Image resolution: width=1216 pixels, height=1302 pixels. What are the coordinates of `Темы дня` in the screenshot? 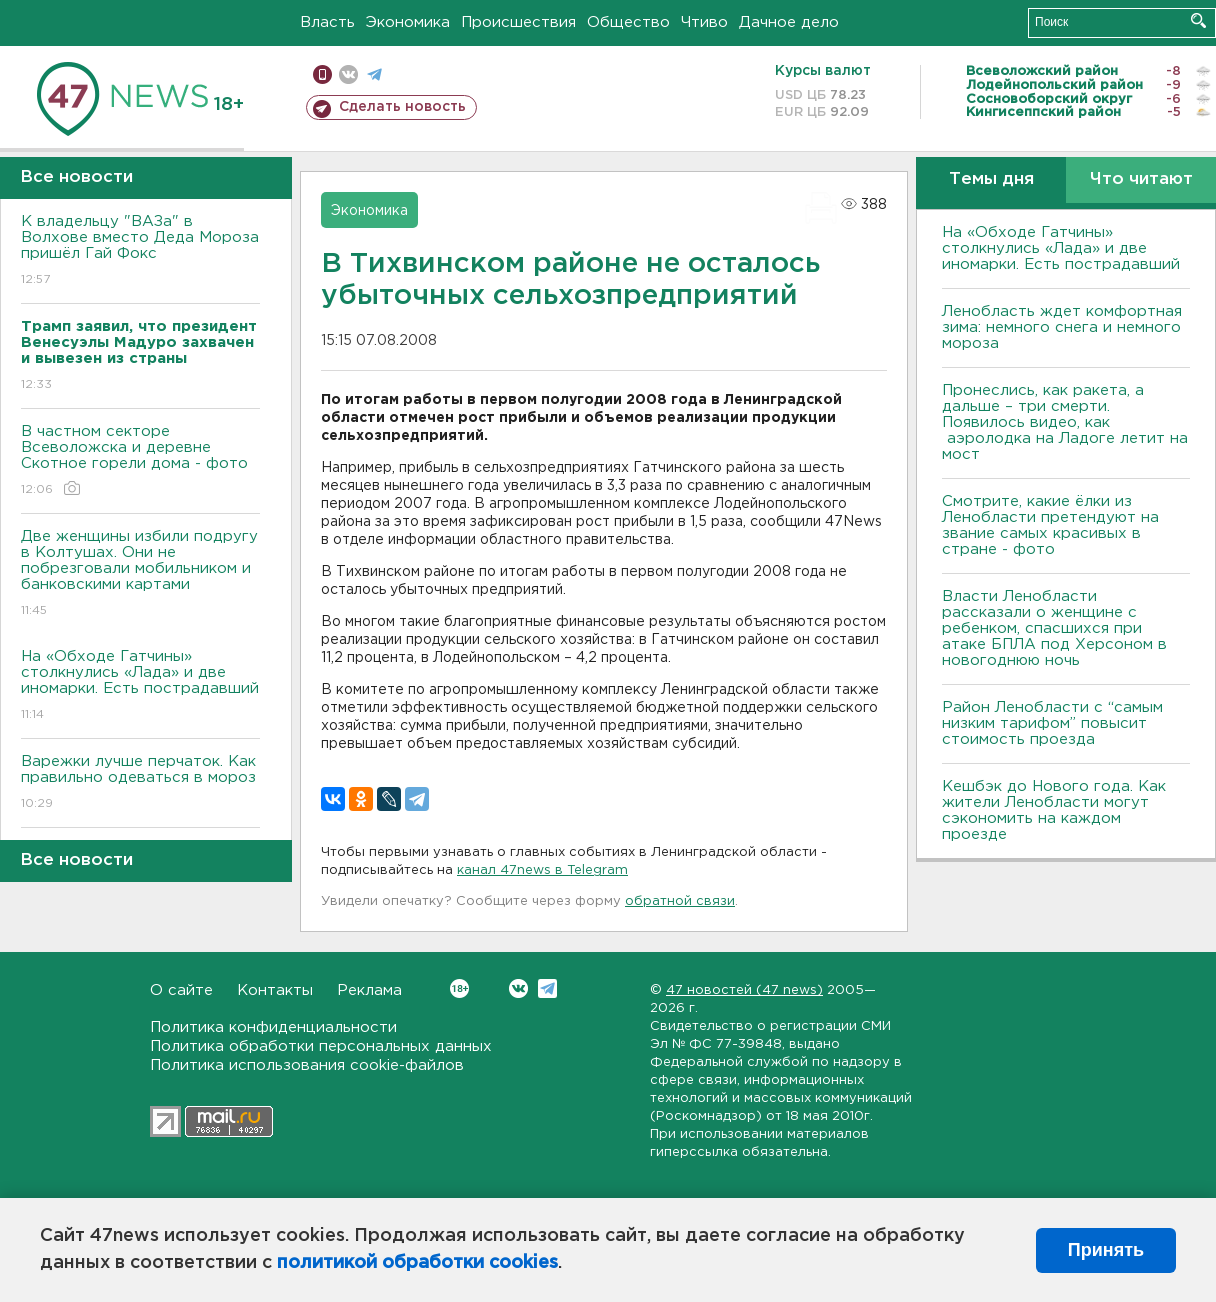 It's located at (991, 179).